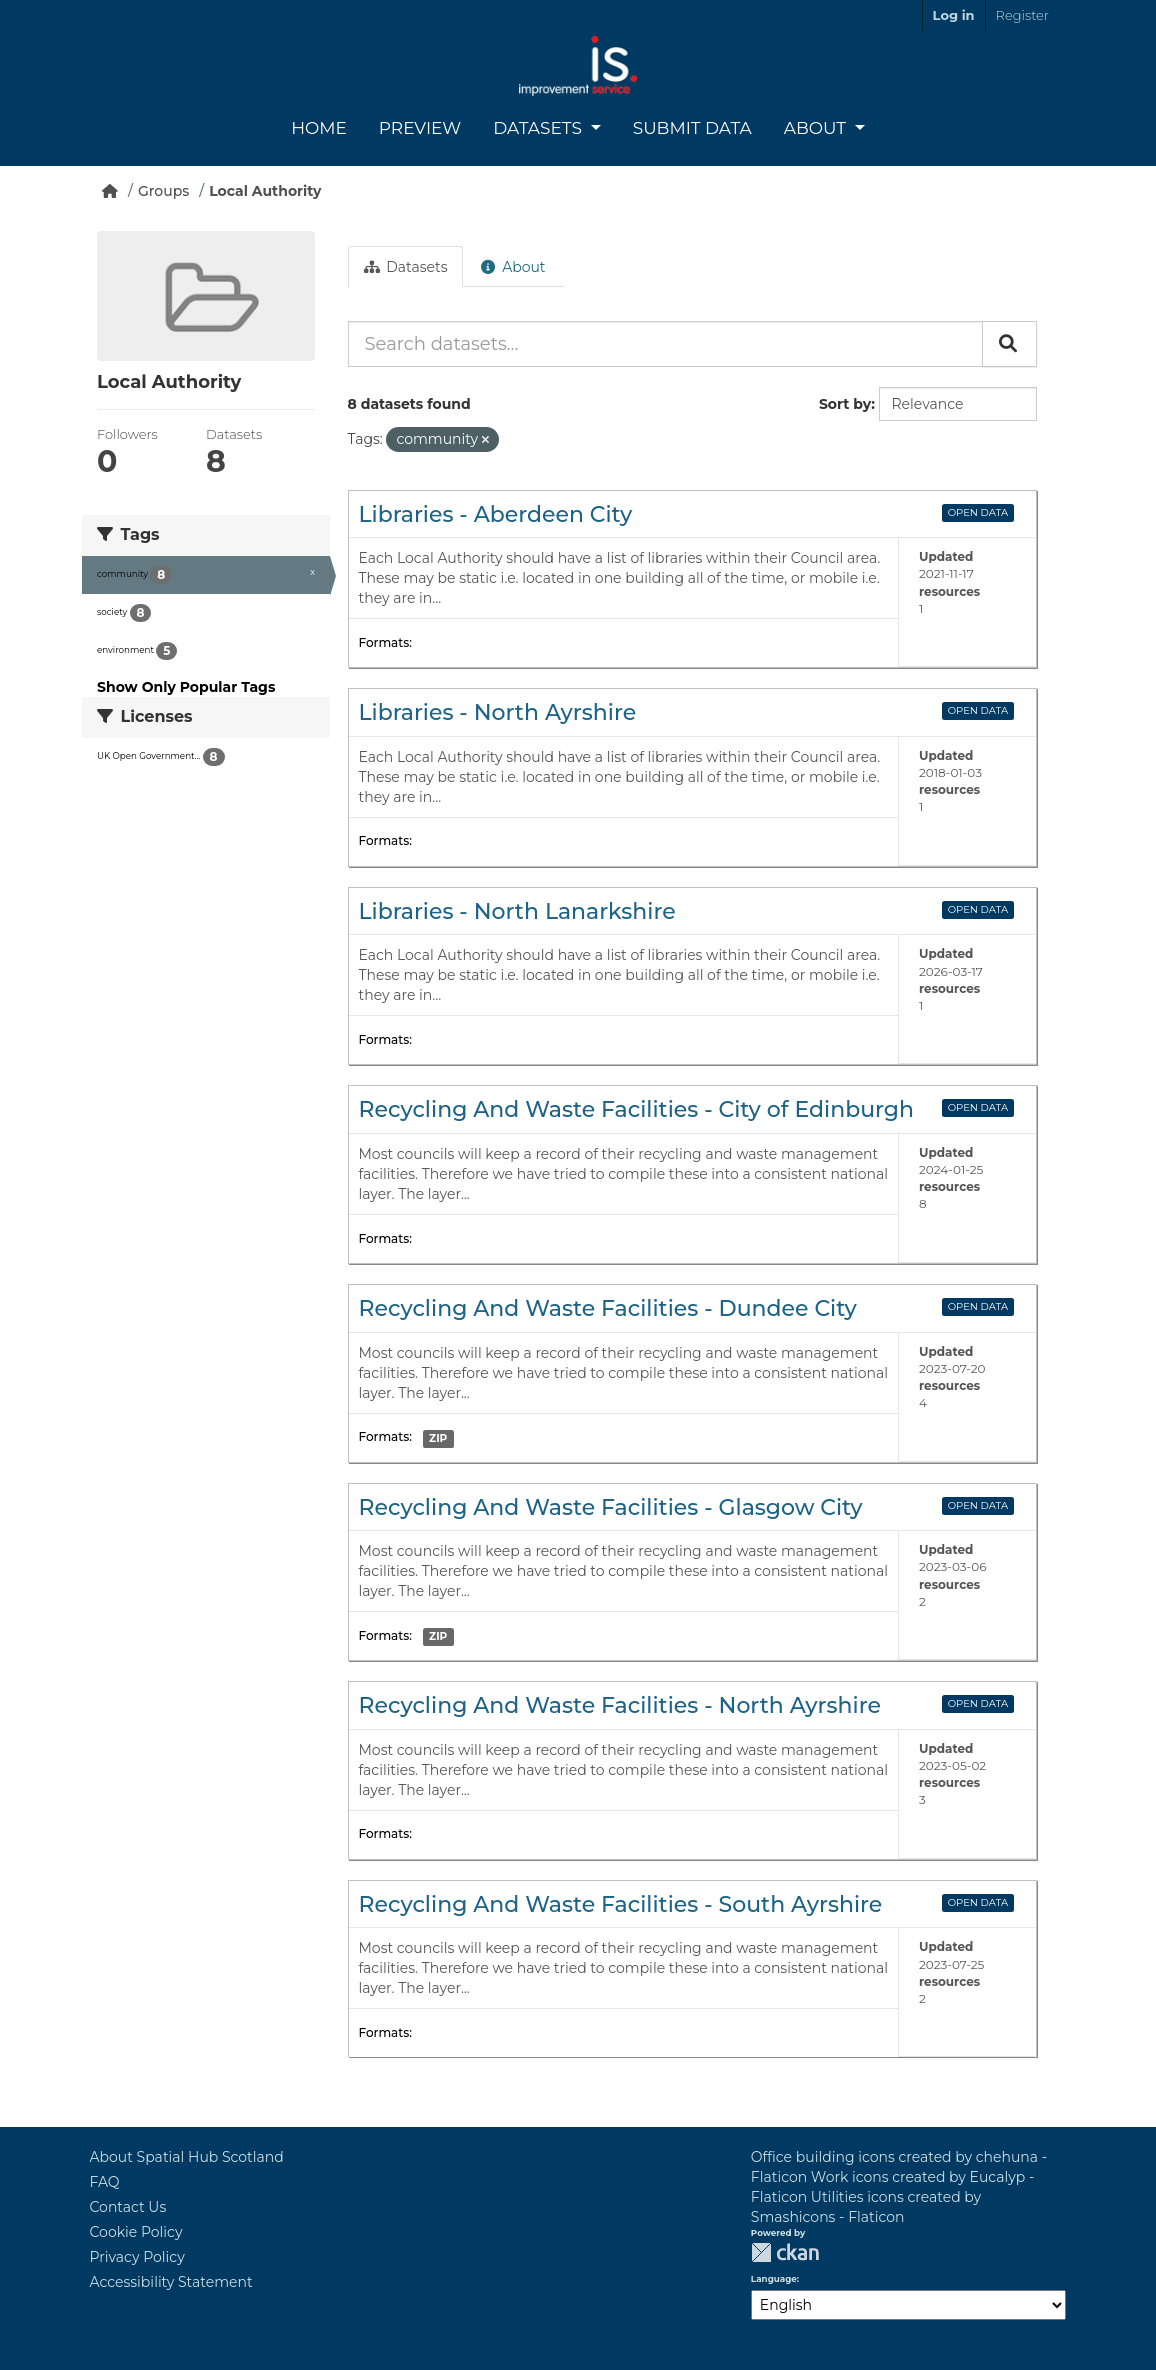  Describe the element at coordinates (498, 712) in the screenshot. I see `Libraries - North Ayrshire` at that location.